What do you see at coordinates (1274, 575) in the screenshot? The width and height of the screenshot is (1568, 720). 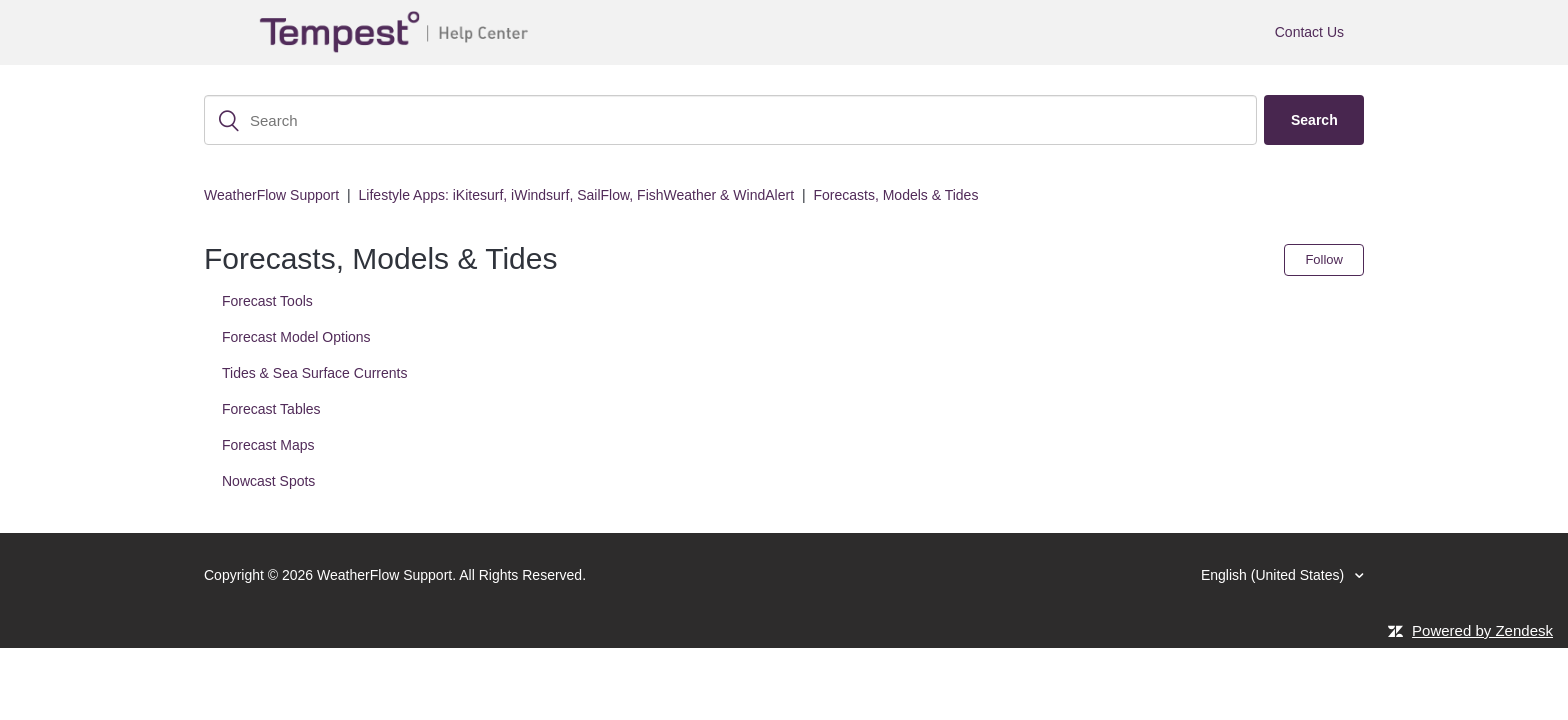 I see `English (United States)` at bounding box center [1274, 575].